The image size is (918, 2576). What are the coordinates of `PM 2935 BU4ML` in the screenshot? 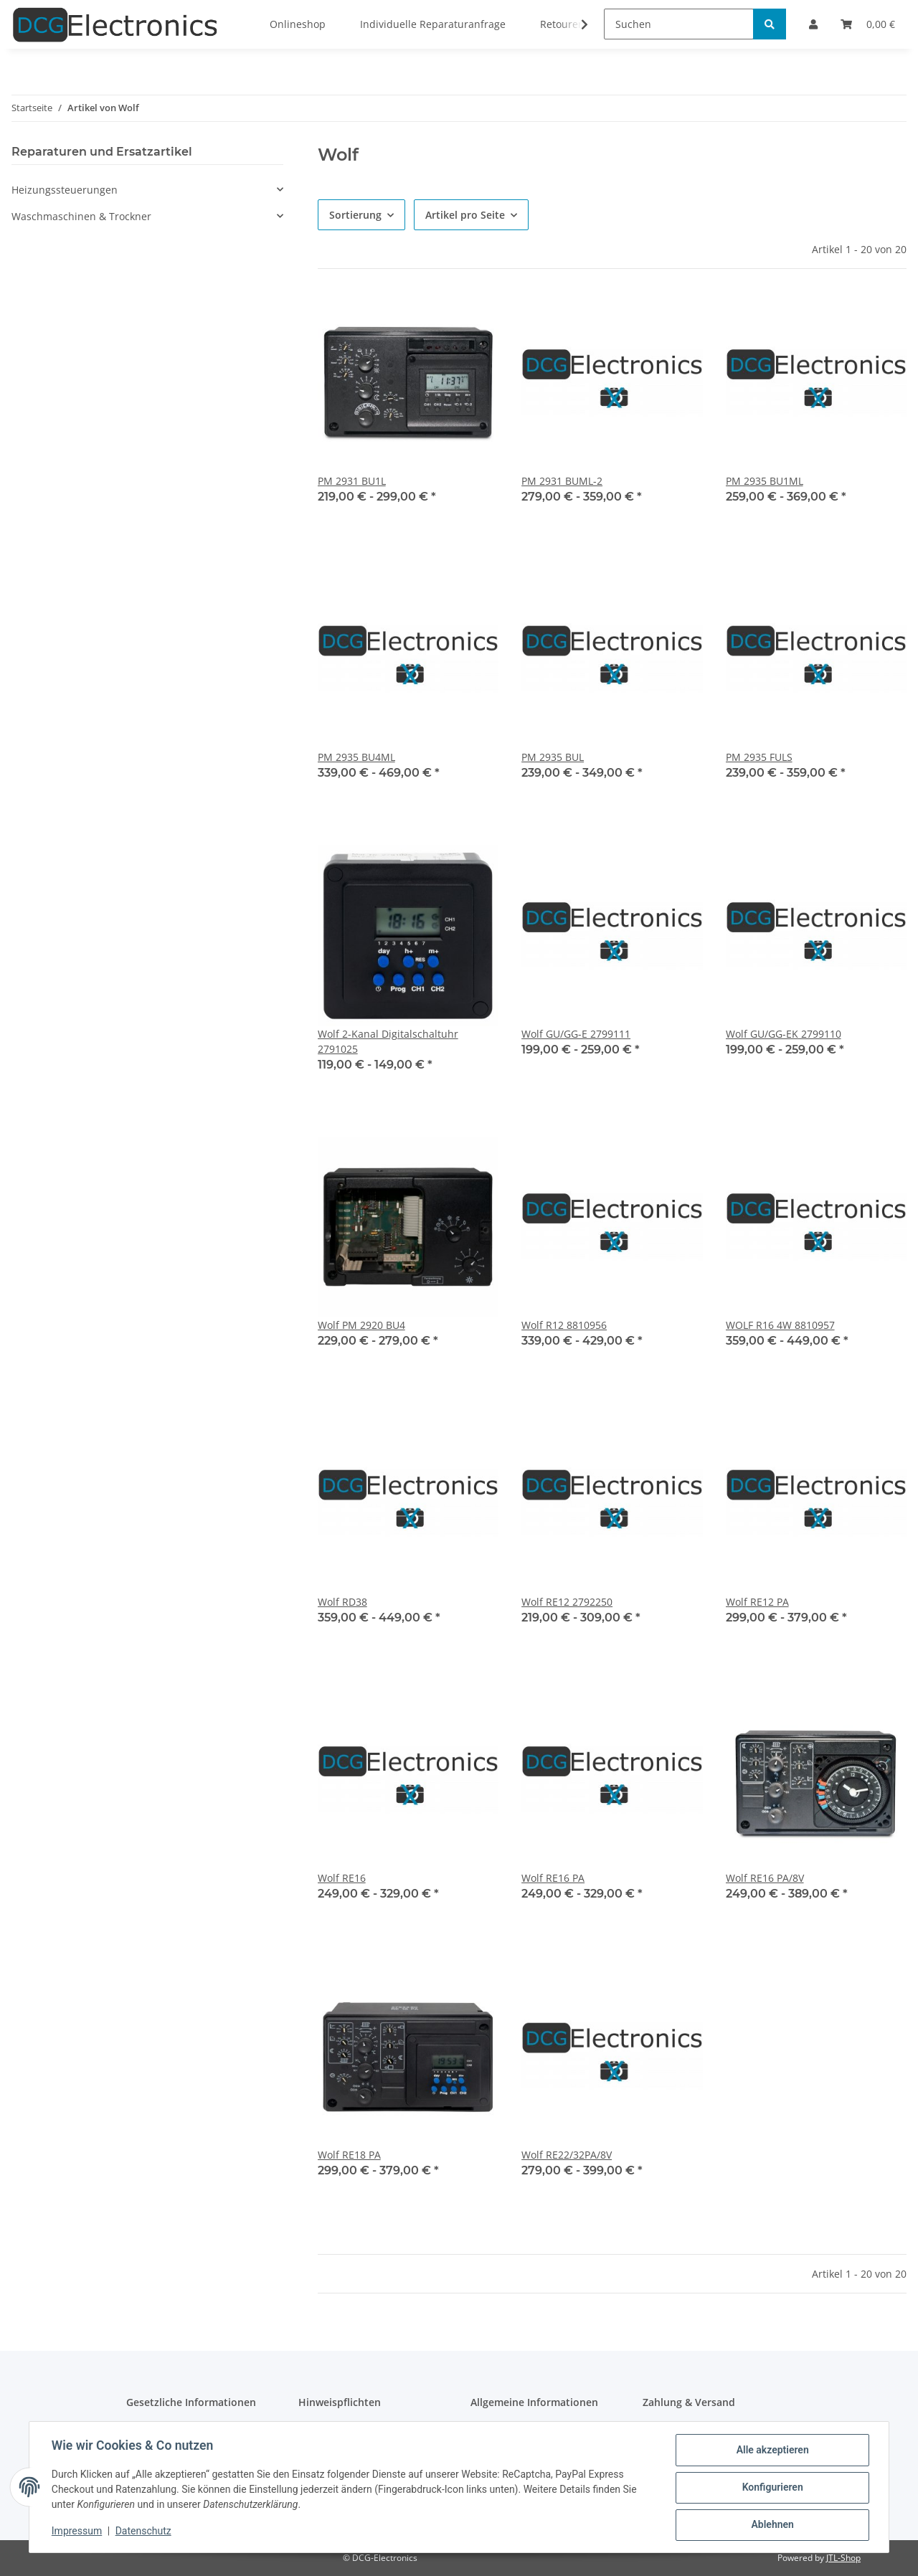 It's located at (356, 757).